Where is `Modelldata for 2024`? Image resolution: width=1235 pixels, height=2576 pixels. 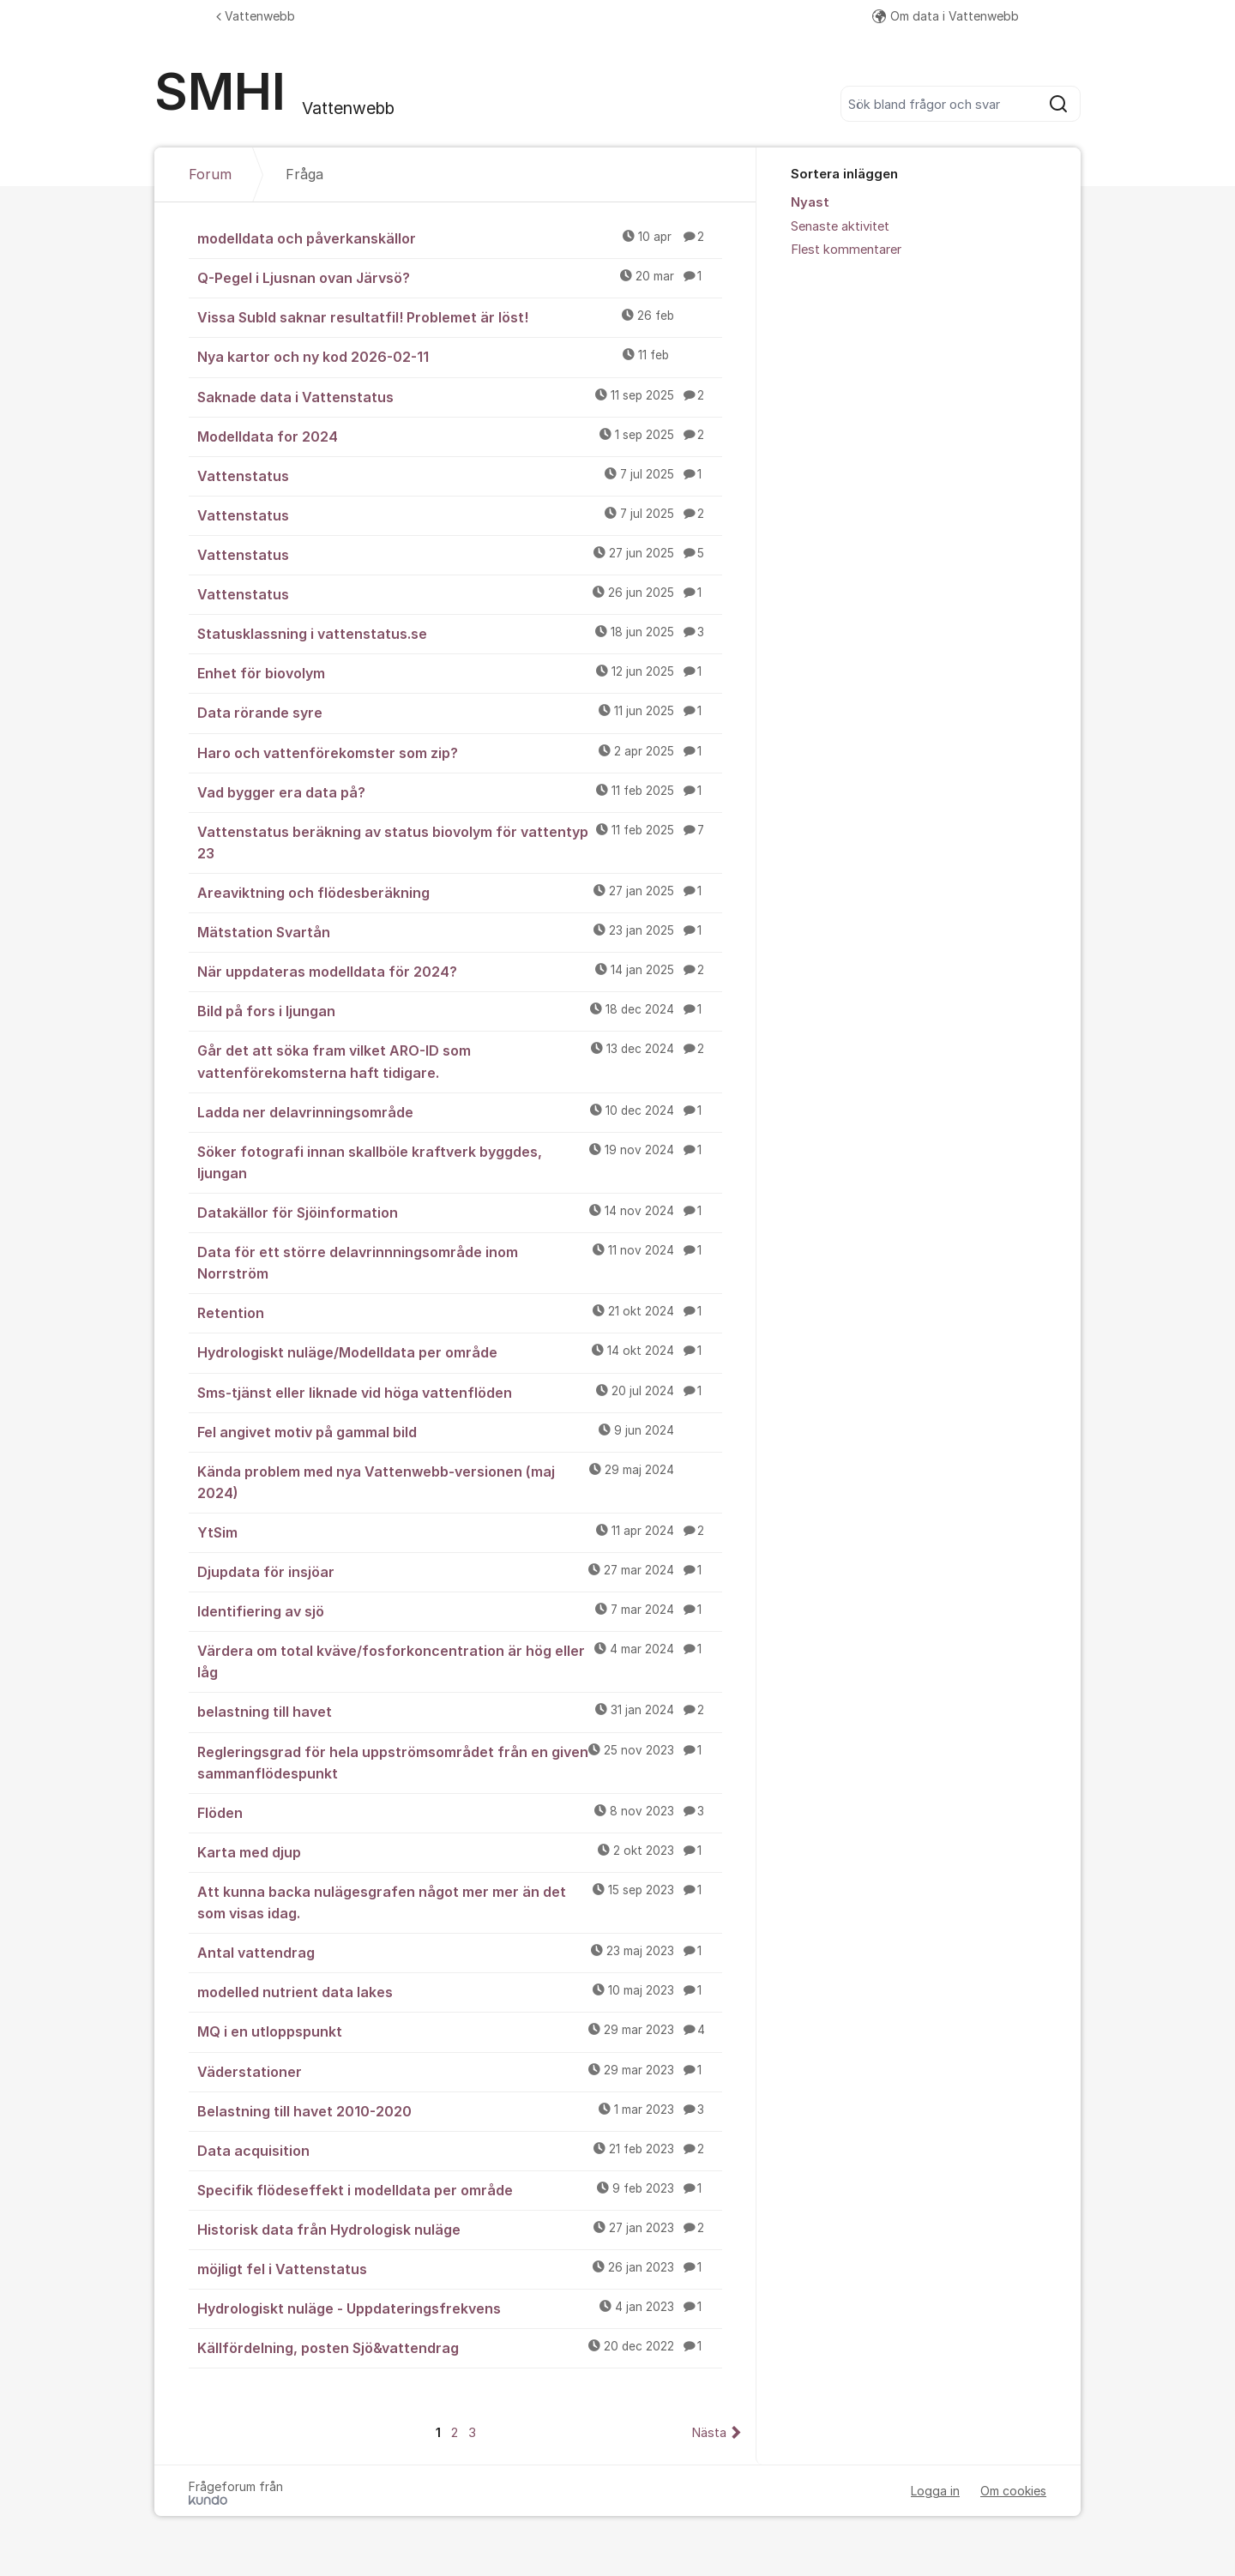 Modelldata for 2024 is located at coordinates (459, 435).